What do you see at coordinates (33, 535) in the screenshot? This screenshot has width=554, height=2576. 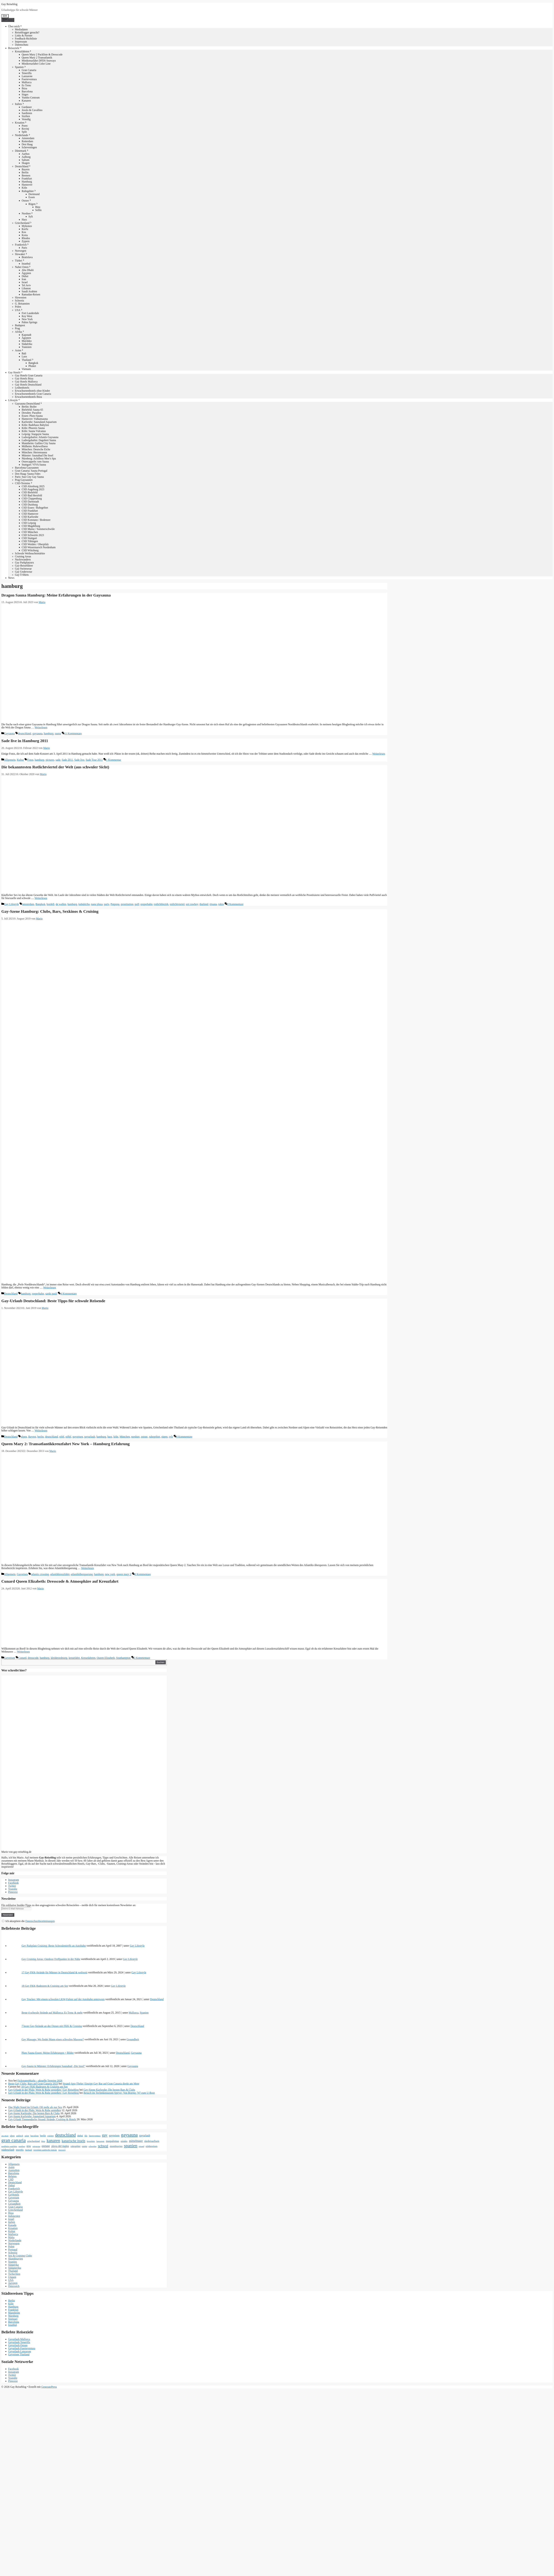 I see `CSD Schwerin 2023` at bounding box center [33, 535].